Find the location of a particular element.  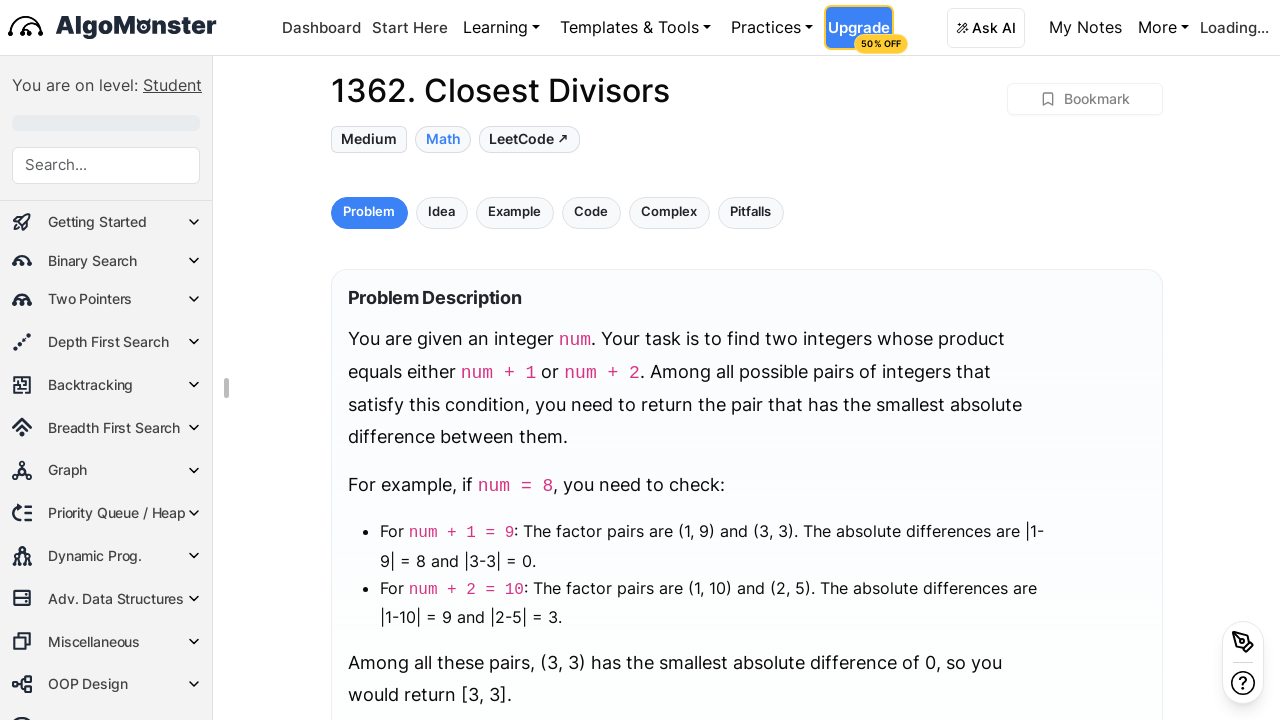

Templates & Tools [button] is located at coordinates (629, 27).